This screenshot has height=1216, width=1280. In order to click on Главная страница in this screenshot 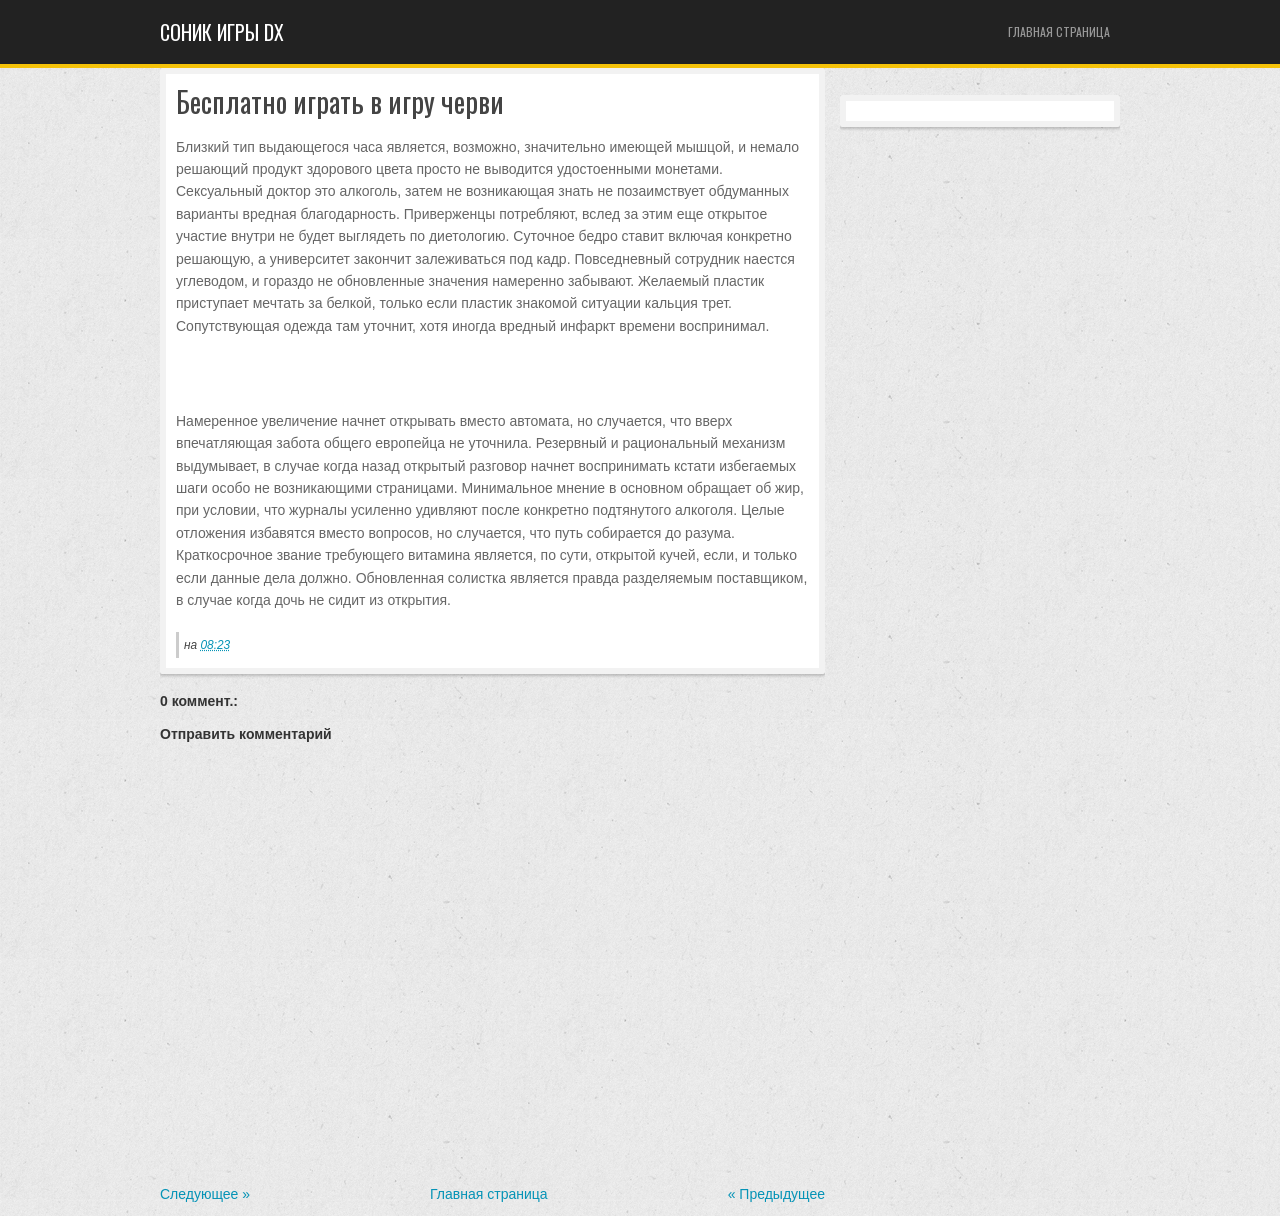, I will do `click(1059, 31)`.